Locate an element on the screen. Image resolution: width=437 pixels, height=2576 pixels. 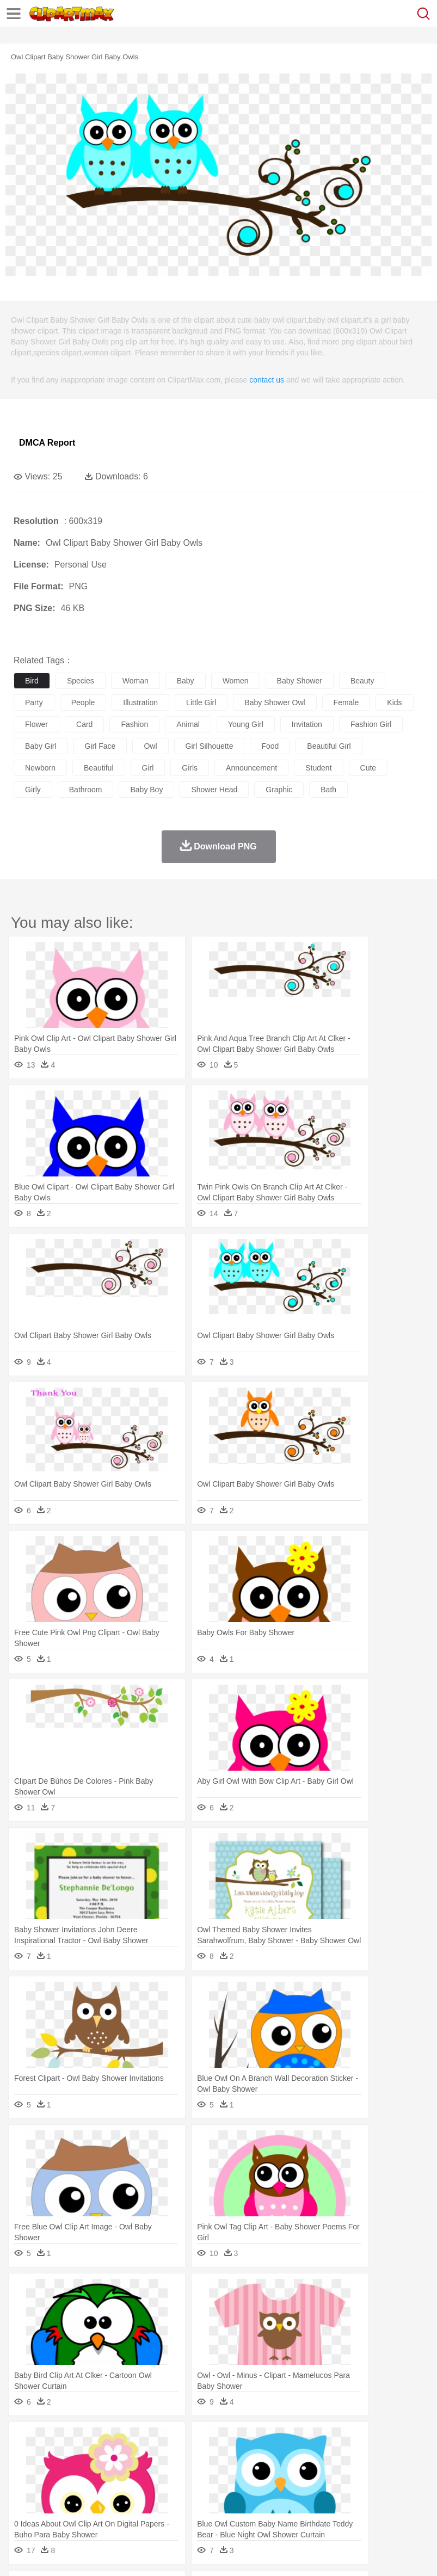
school: is located at coordinates (25, 2489).